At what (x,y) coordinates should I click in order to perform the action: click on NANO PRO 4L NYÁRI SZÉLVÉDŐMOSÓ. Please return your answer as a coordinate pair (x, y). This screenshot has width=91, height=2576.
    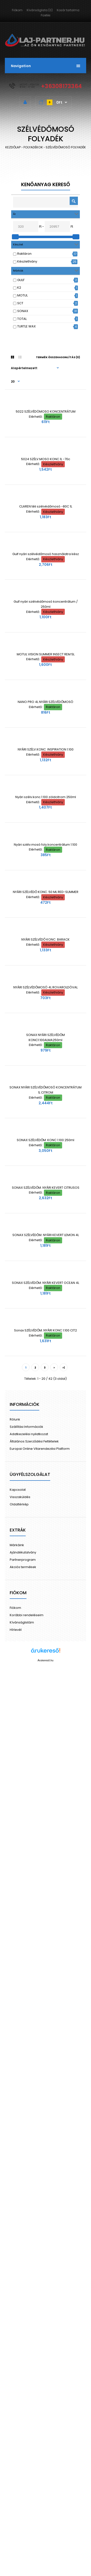
    Looking at the image, I should click on (45, 1019).